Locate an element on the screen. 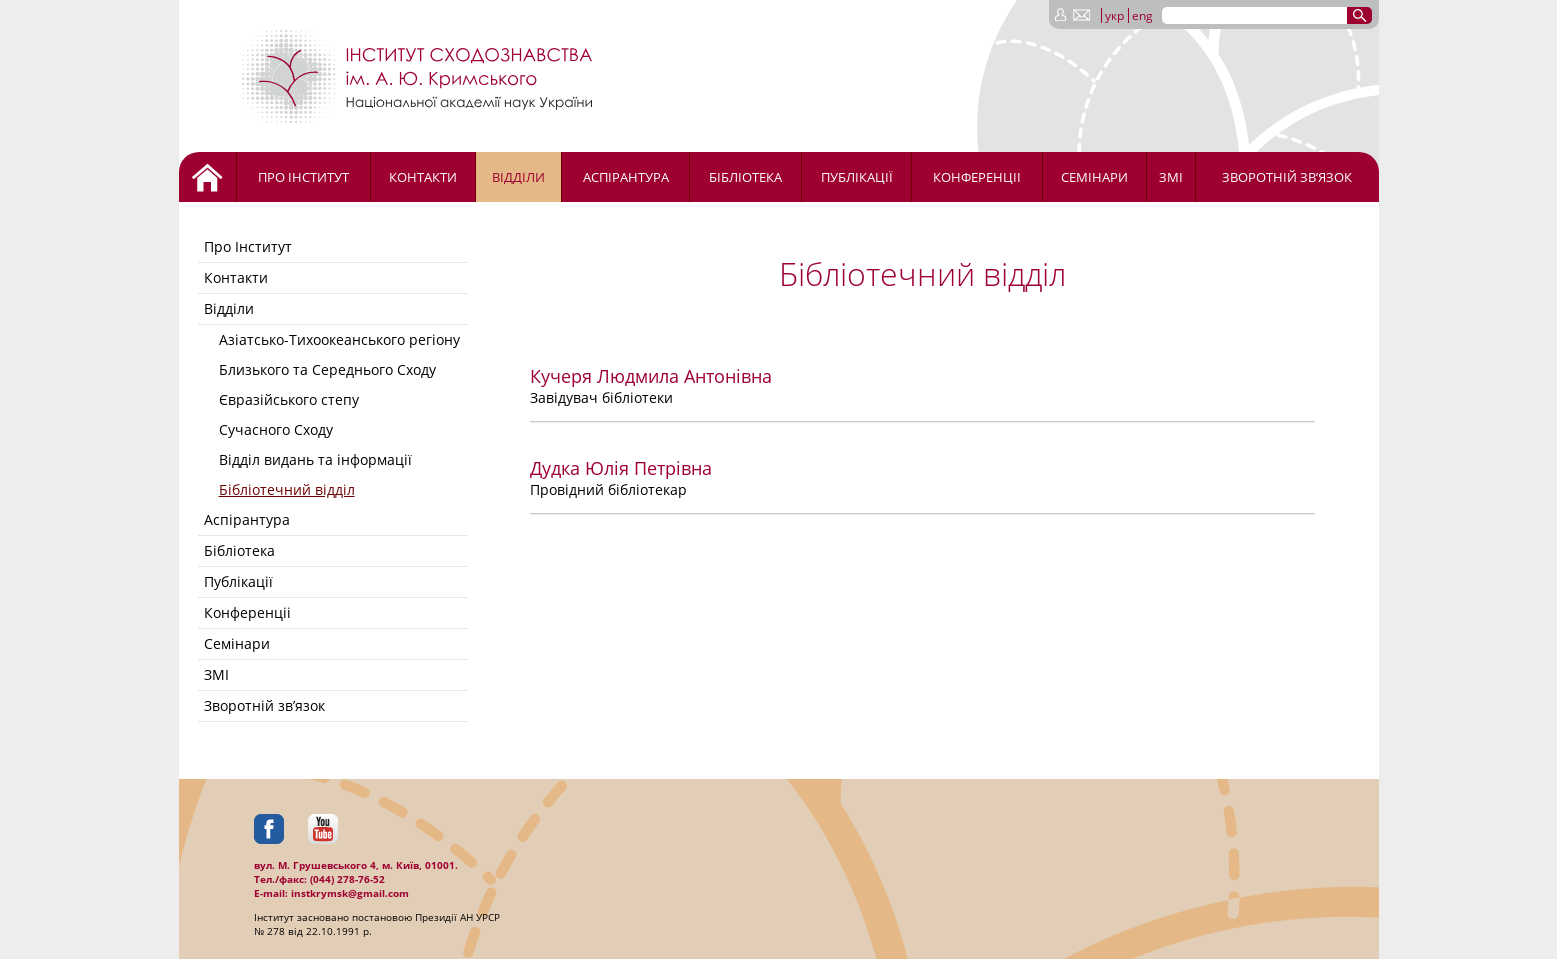 The width and height of the screenshot is (1557, 959). Контакти is located at coordinates (423, 177).